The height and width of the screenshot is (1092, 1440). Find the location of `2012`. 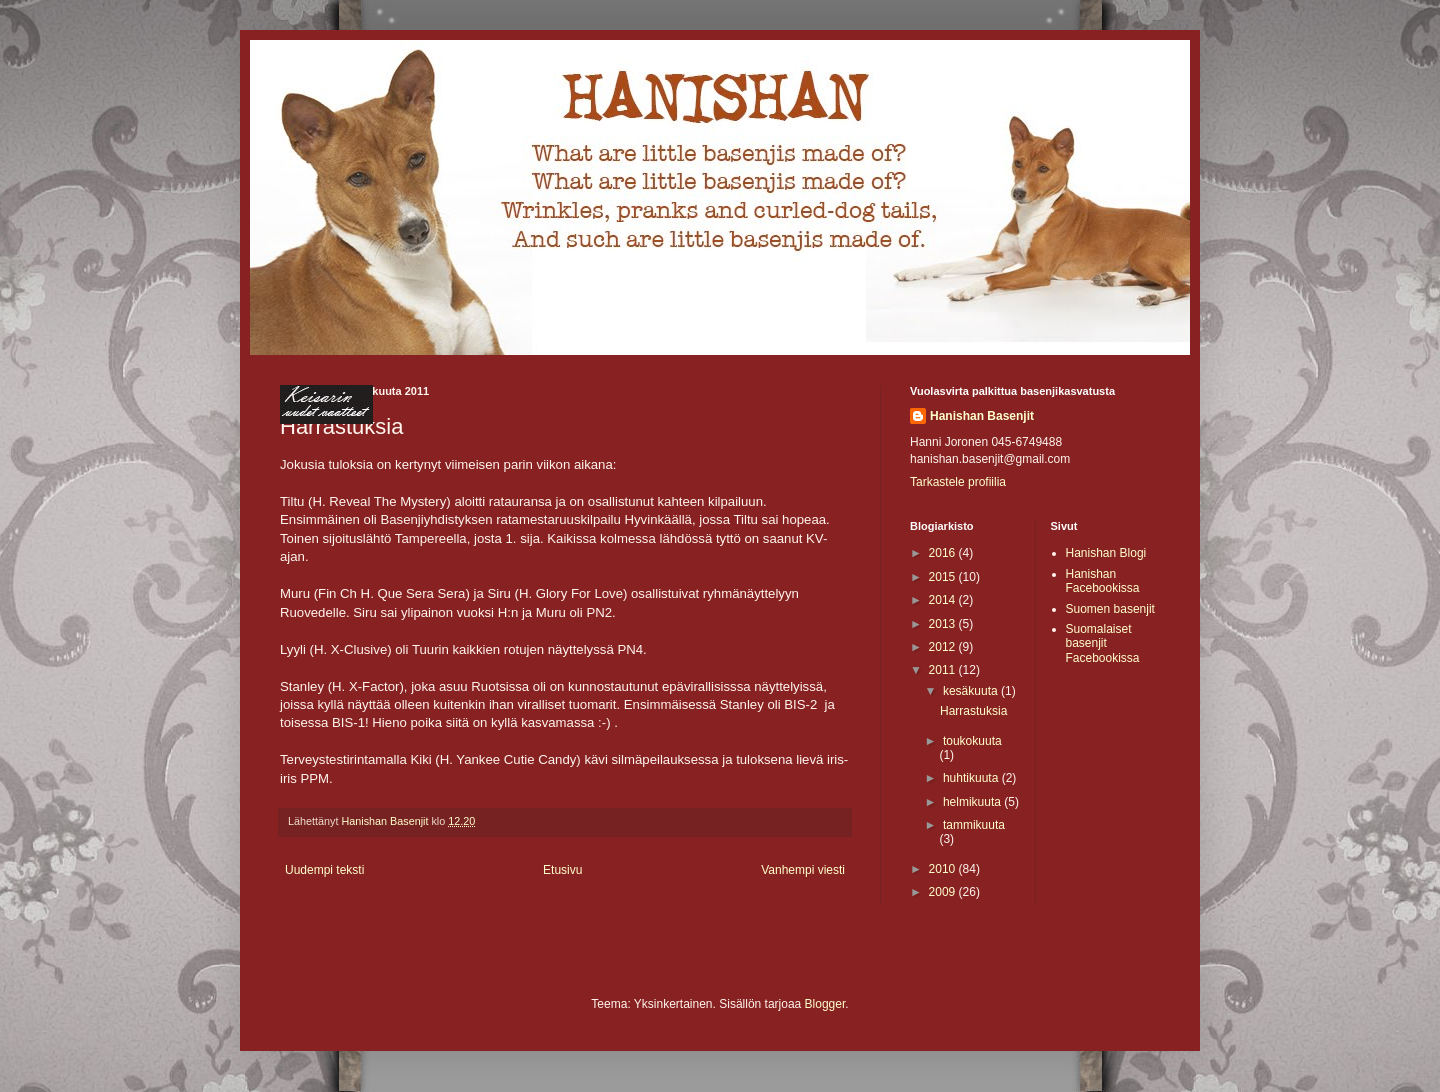

2012 is located at coordinates (944, 647).